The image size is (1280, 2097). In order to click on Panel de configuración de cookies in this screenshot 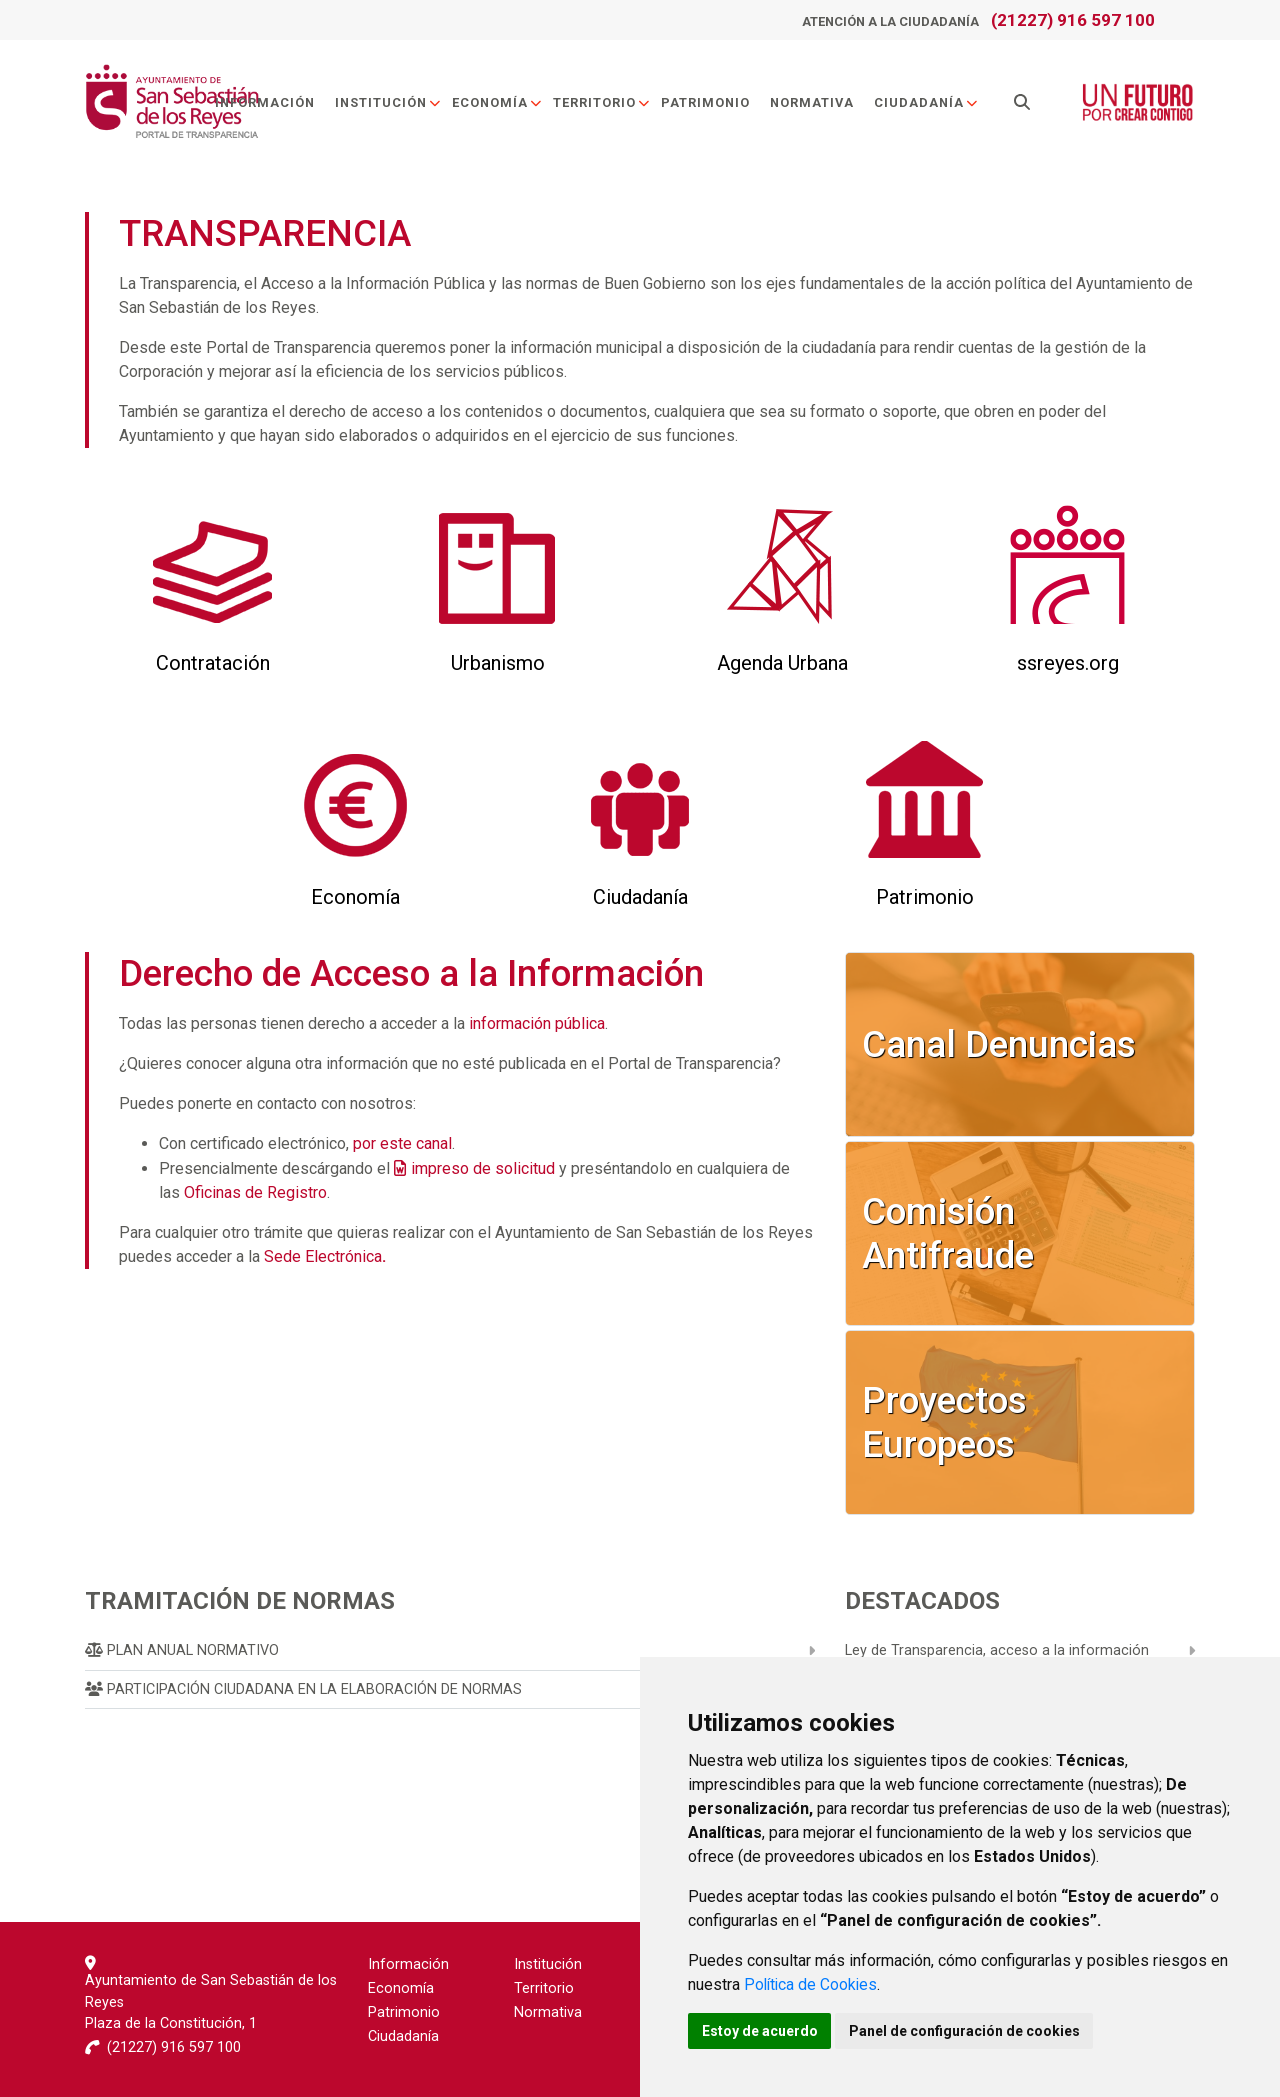, I will do `click(971, 2030)`.